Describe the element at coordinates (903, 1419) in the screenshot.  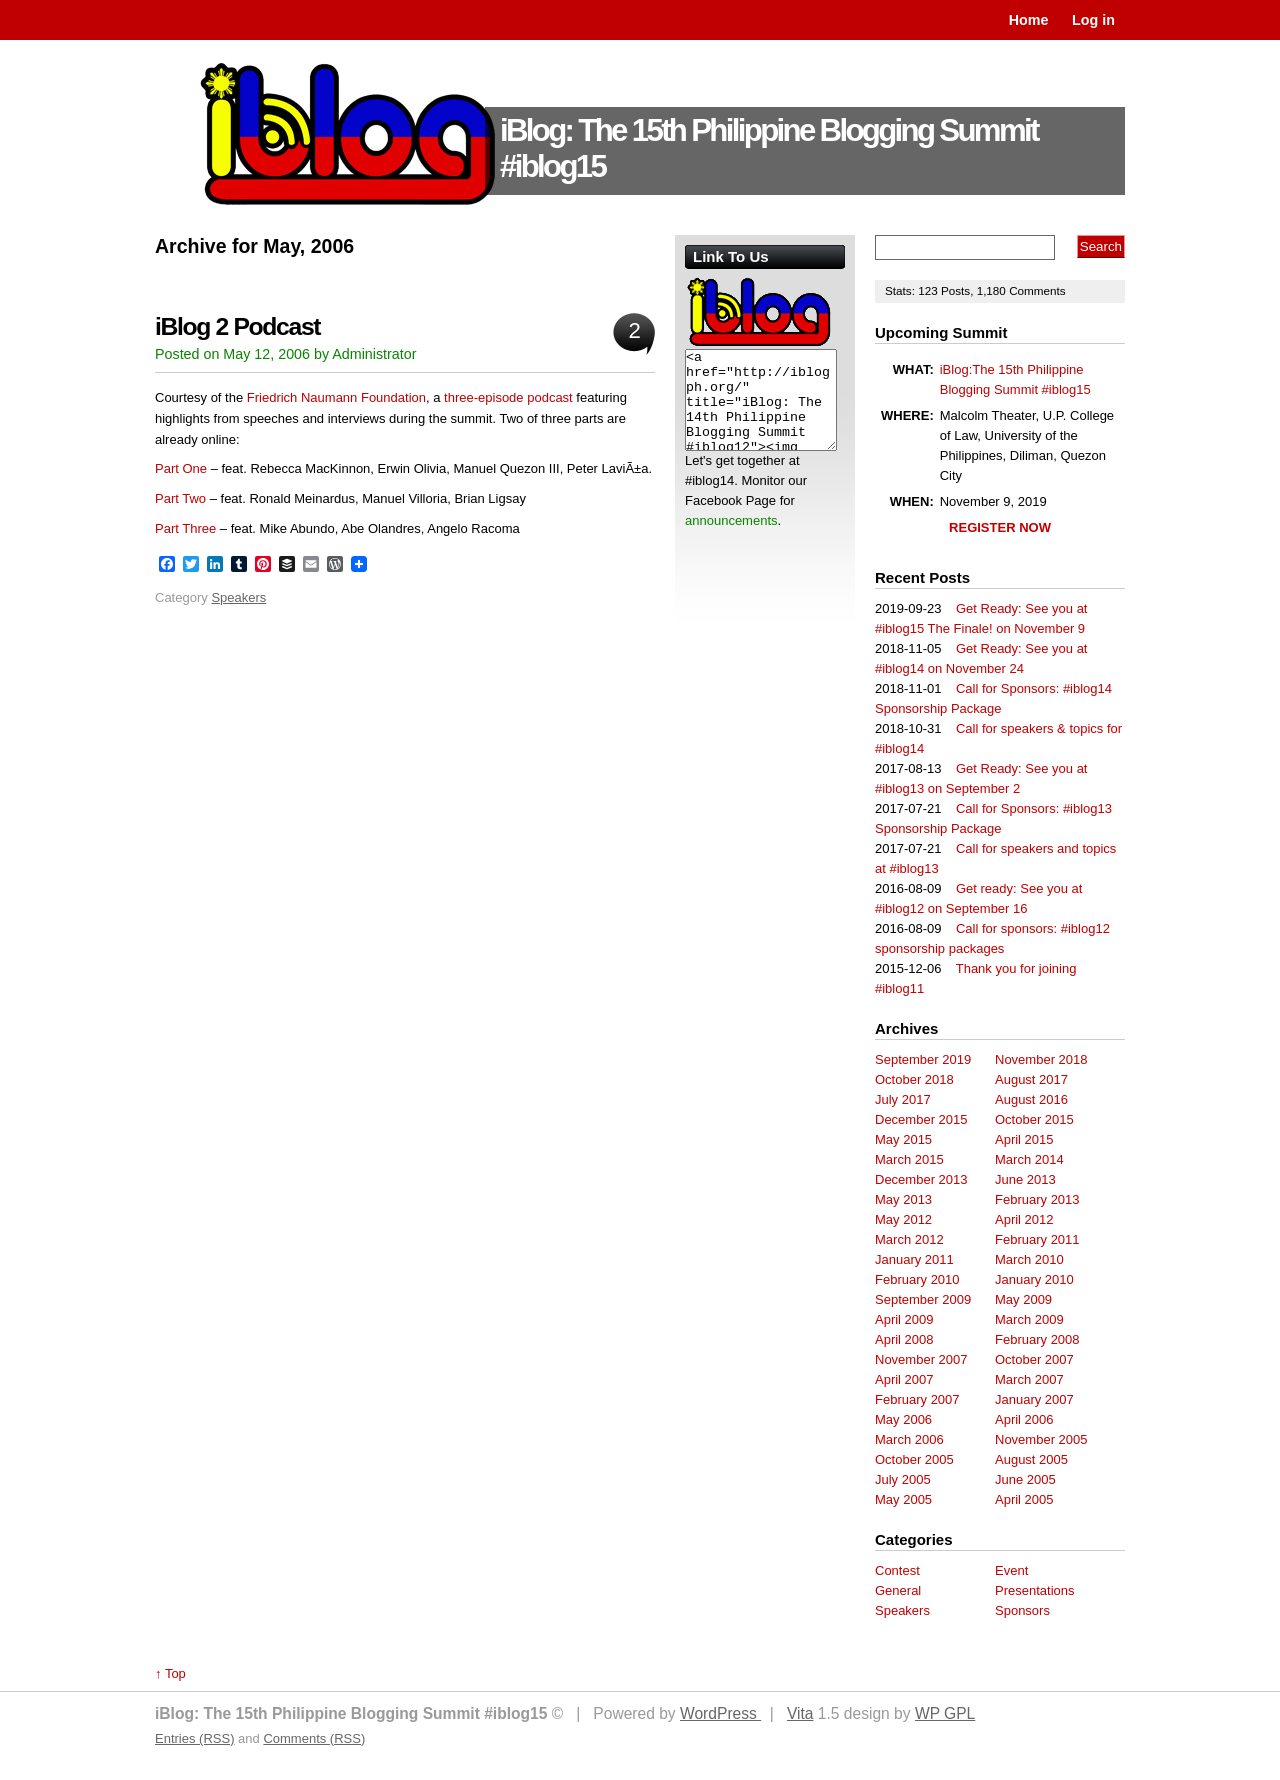
I see `May 2006` at that location.